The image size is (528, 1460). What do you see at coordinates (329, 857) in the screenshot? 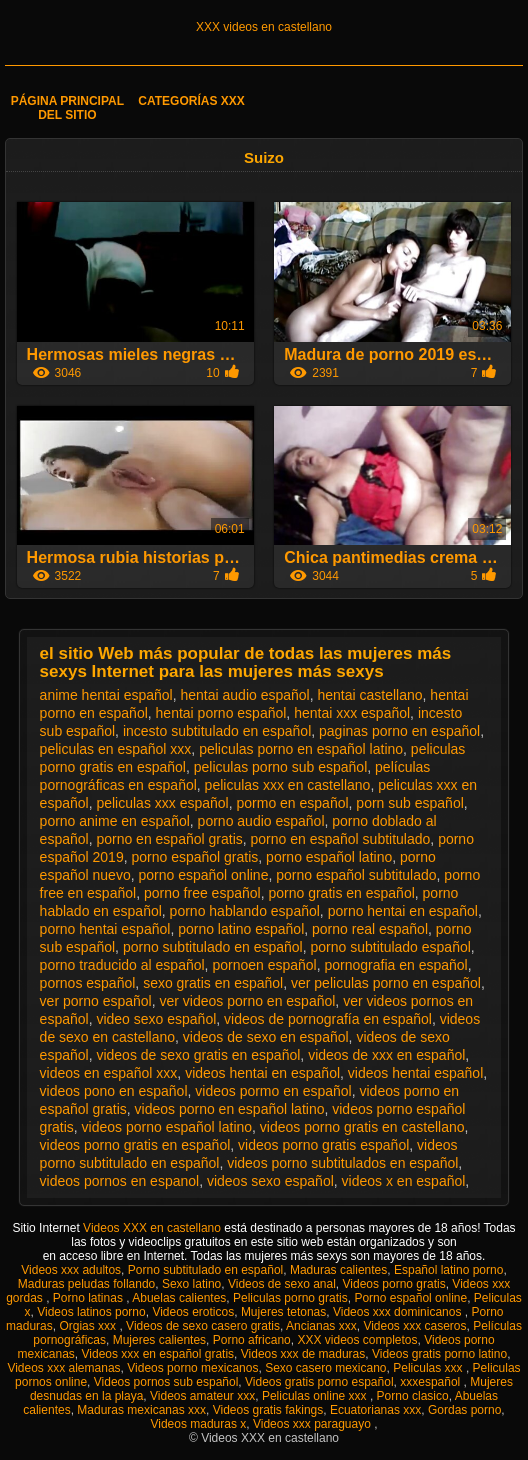
I see `porno español latino` at bounding box center [329, 857].